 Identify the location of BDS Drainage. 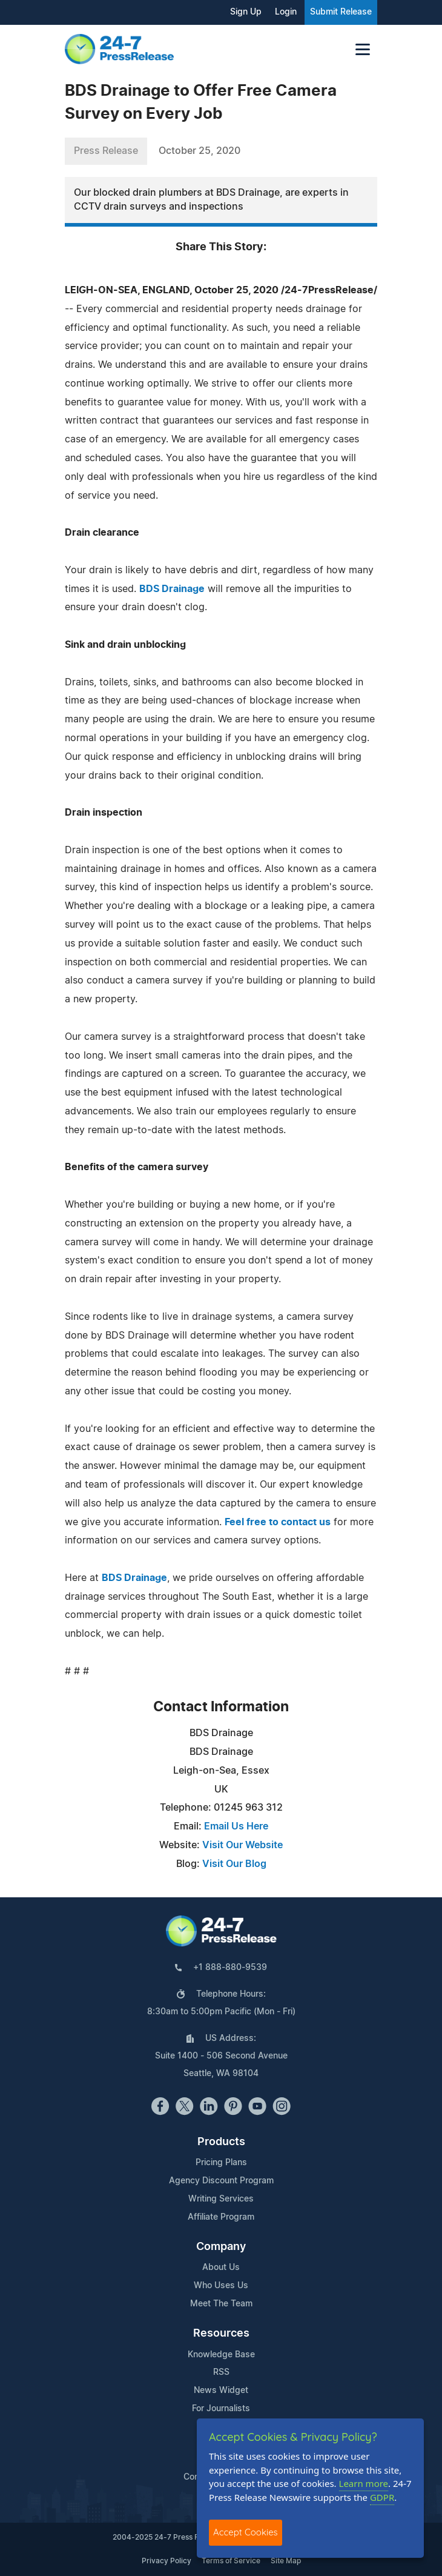
(172, 589).